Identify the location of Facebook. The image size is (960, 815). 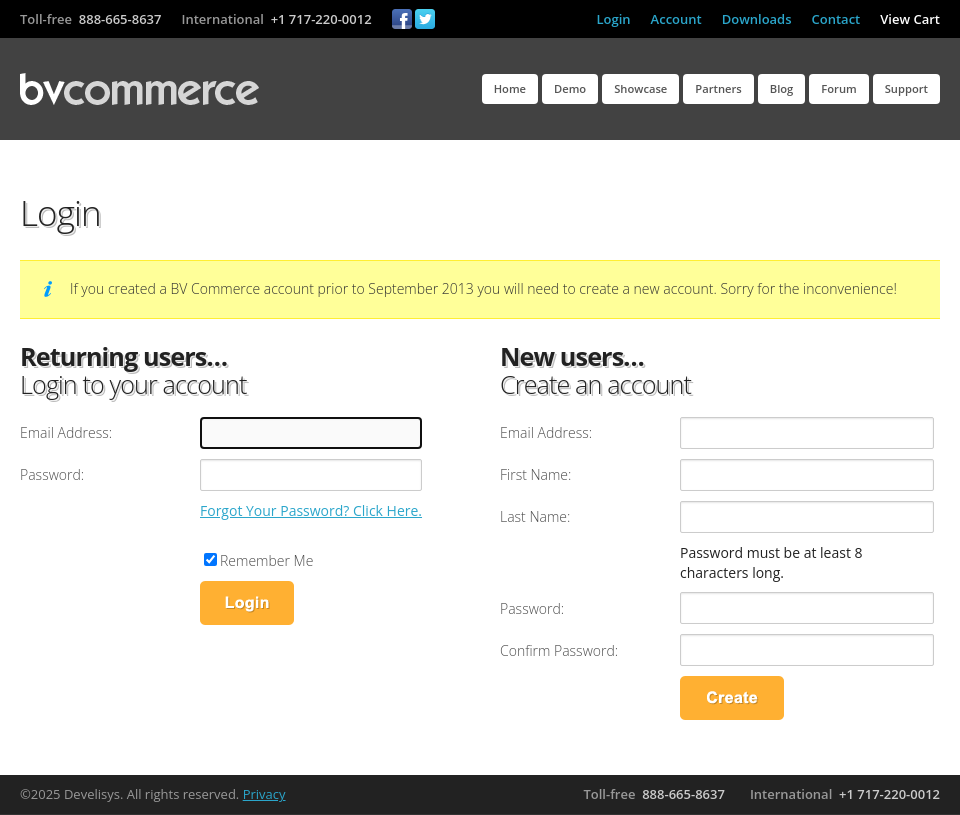
(402, 19).